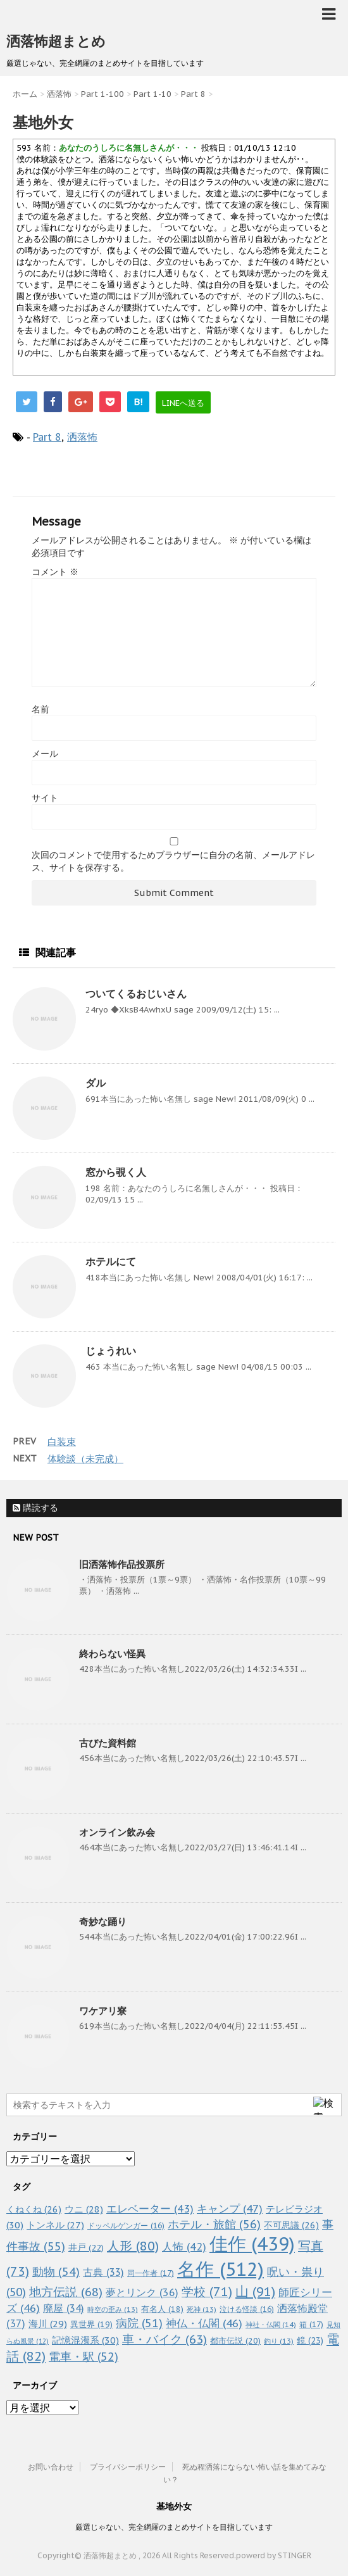 The image size is (348, 2576). What do you see at coordinates (66, 2291) in the screenshot?
I see `地方伝説 [地方伝説 (68個の項目)]` at bounding box center [66, 2291].